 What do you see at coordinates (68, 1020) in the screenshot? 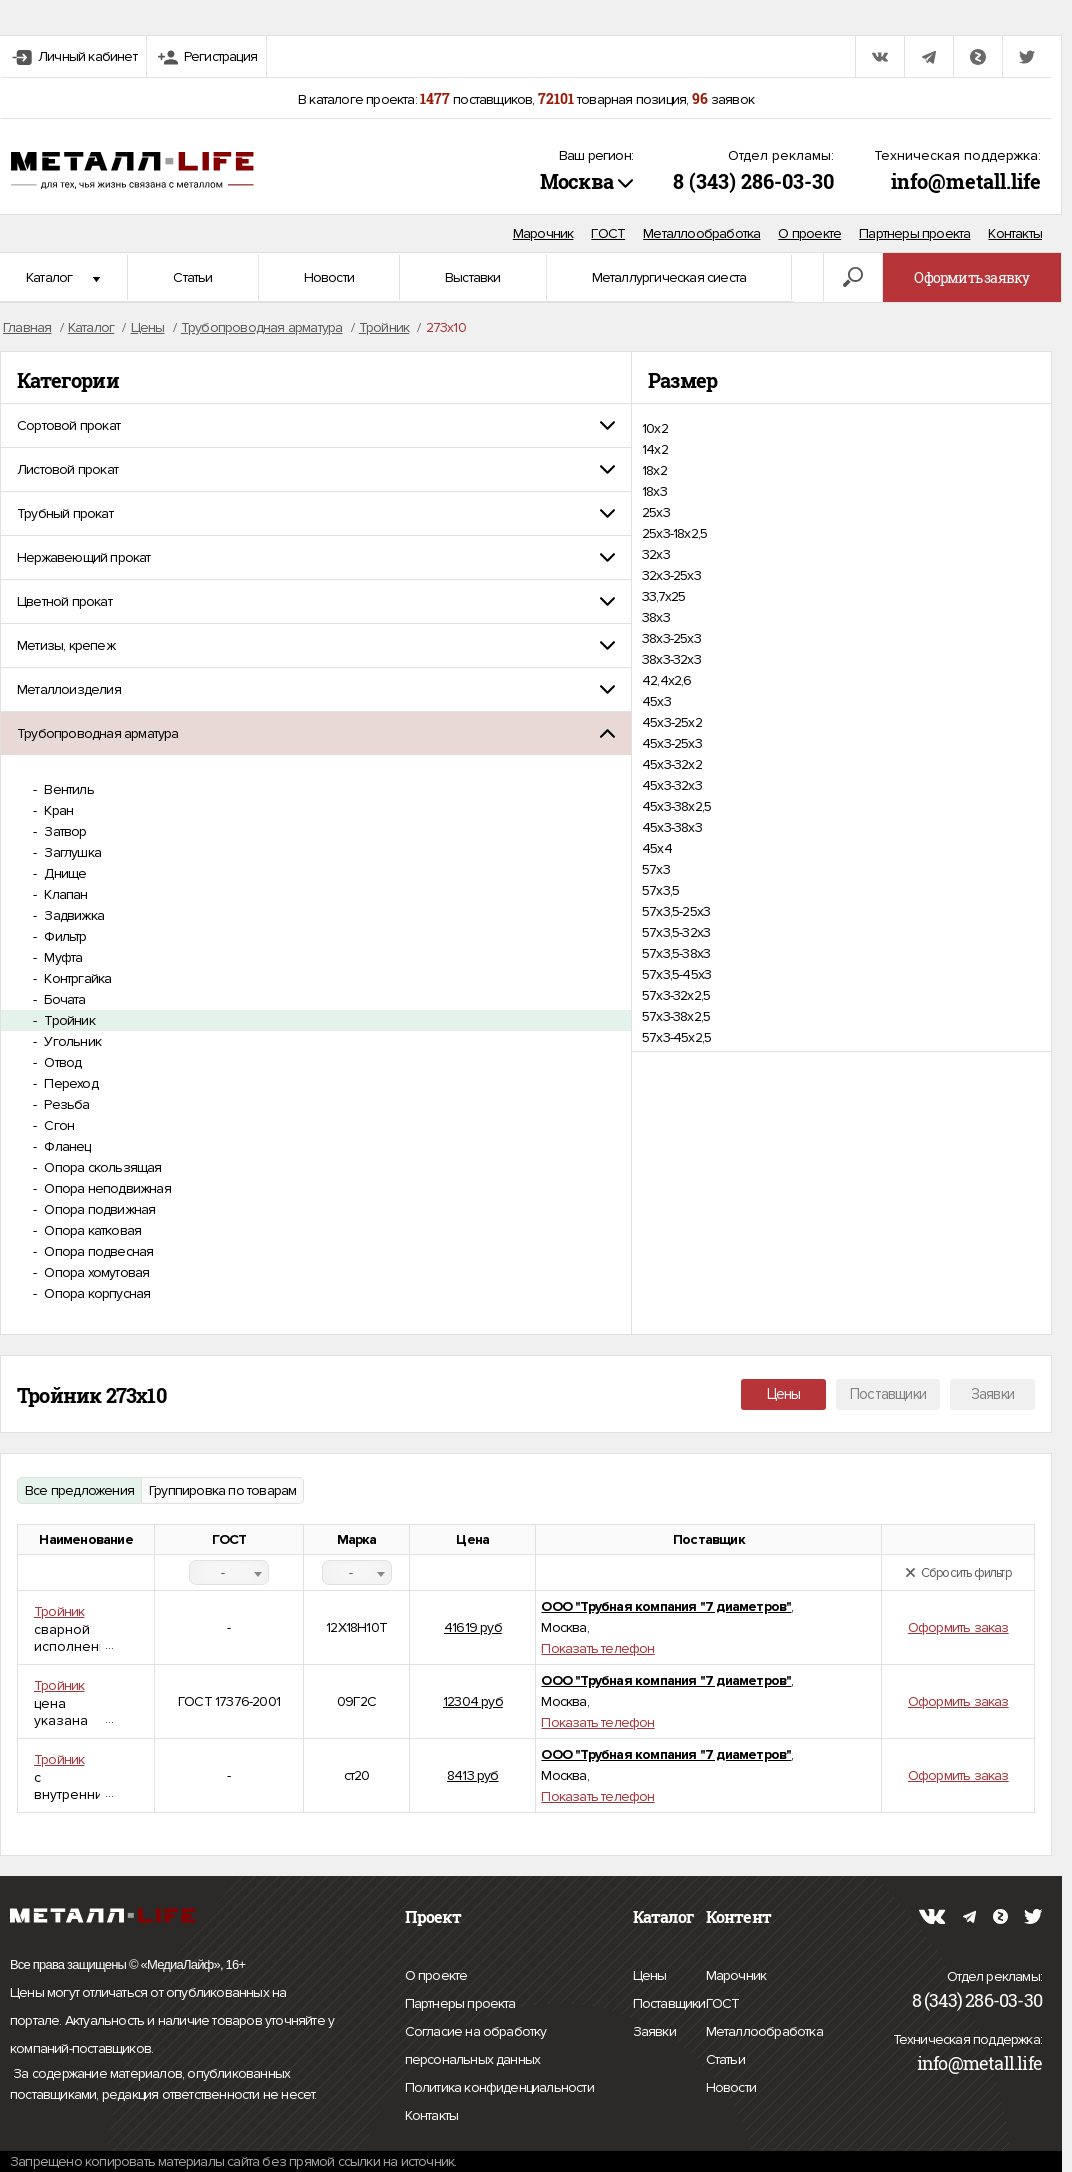
I see `Тройник` at bounding box center [68, 1020].